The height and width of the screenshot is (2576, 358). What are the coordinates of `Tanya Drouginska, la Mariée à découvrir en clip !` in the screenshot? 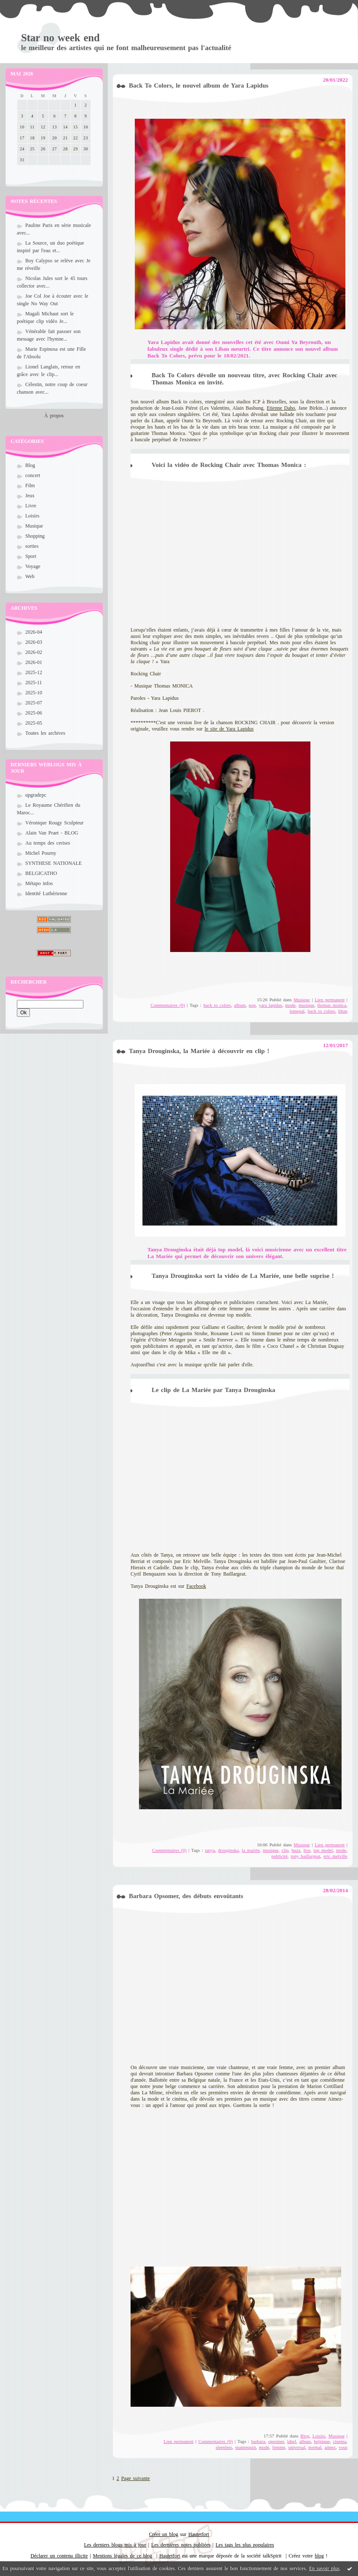 It's located at (199, 1051).